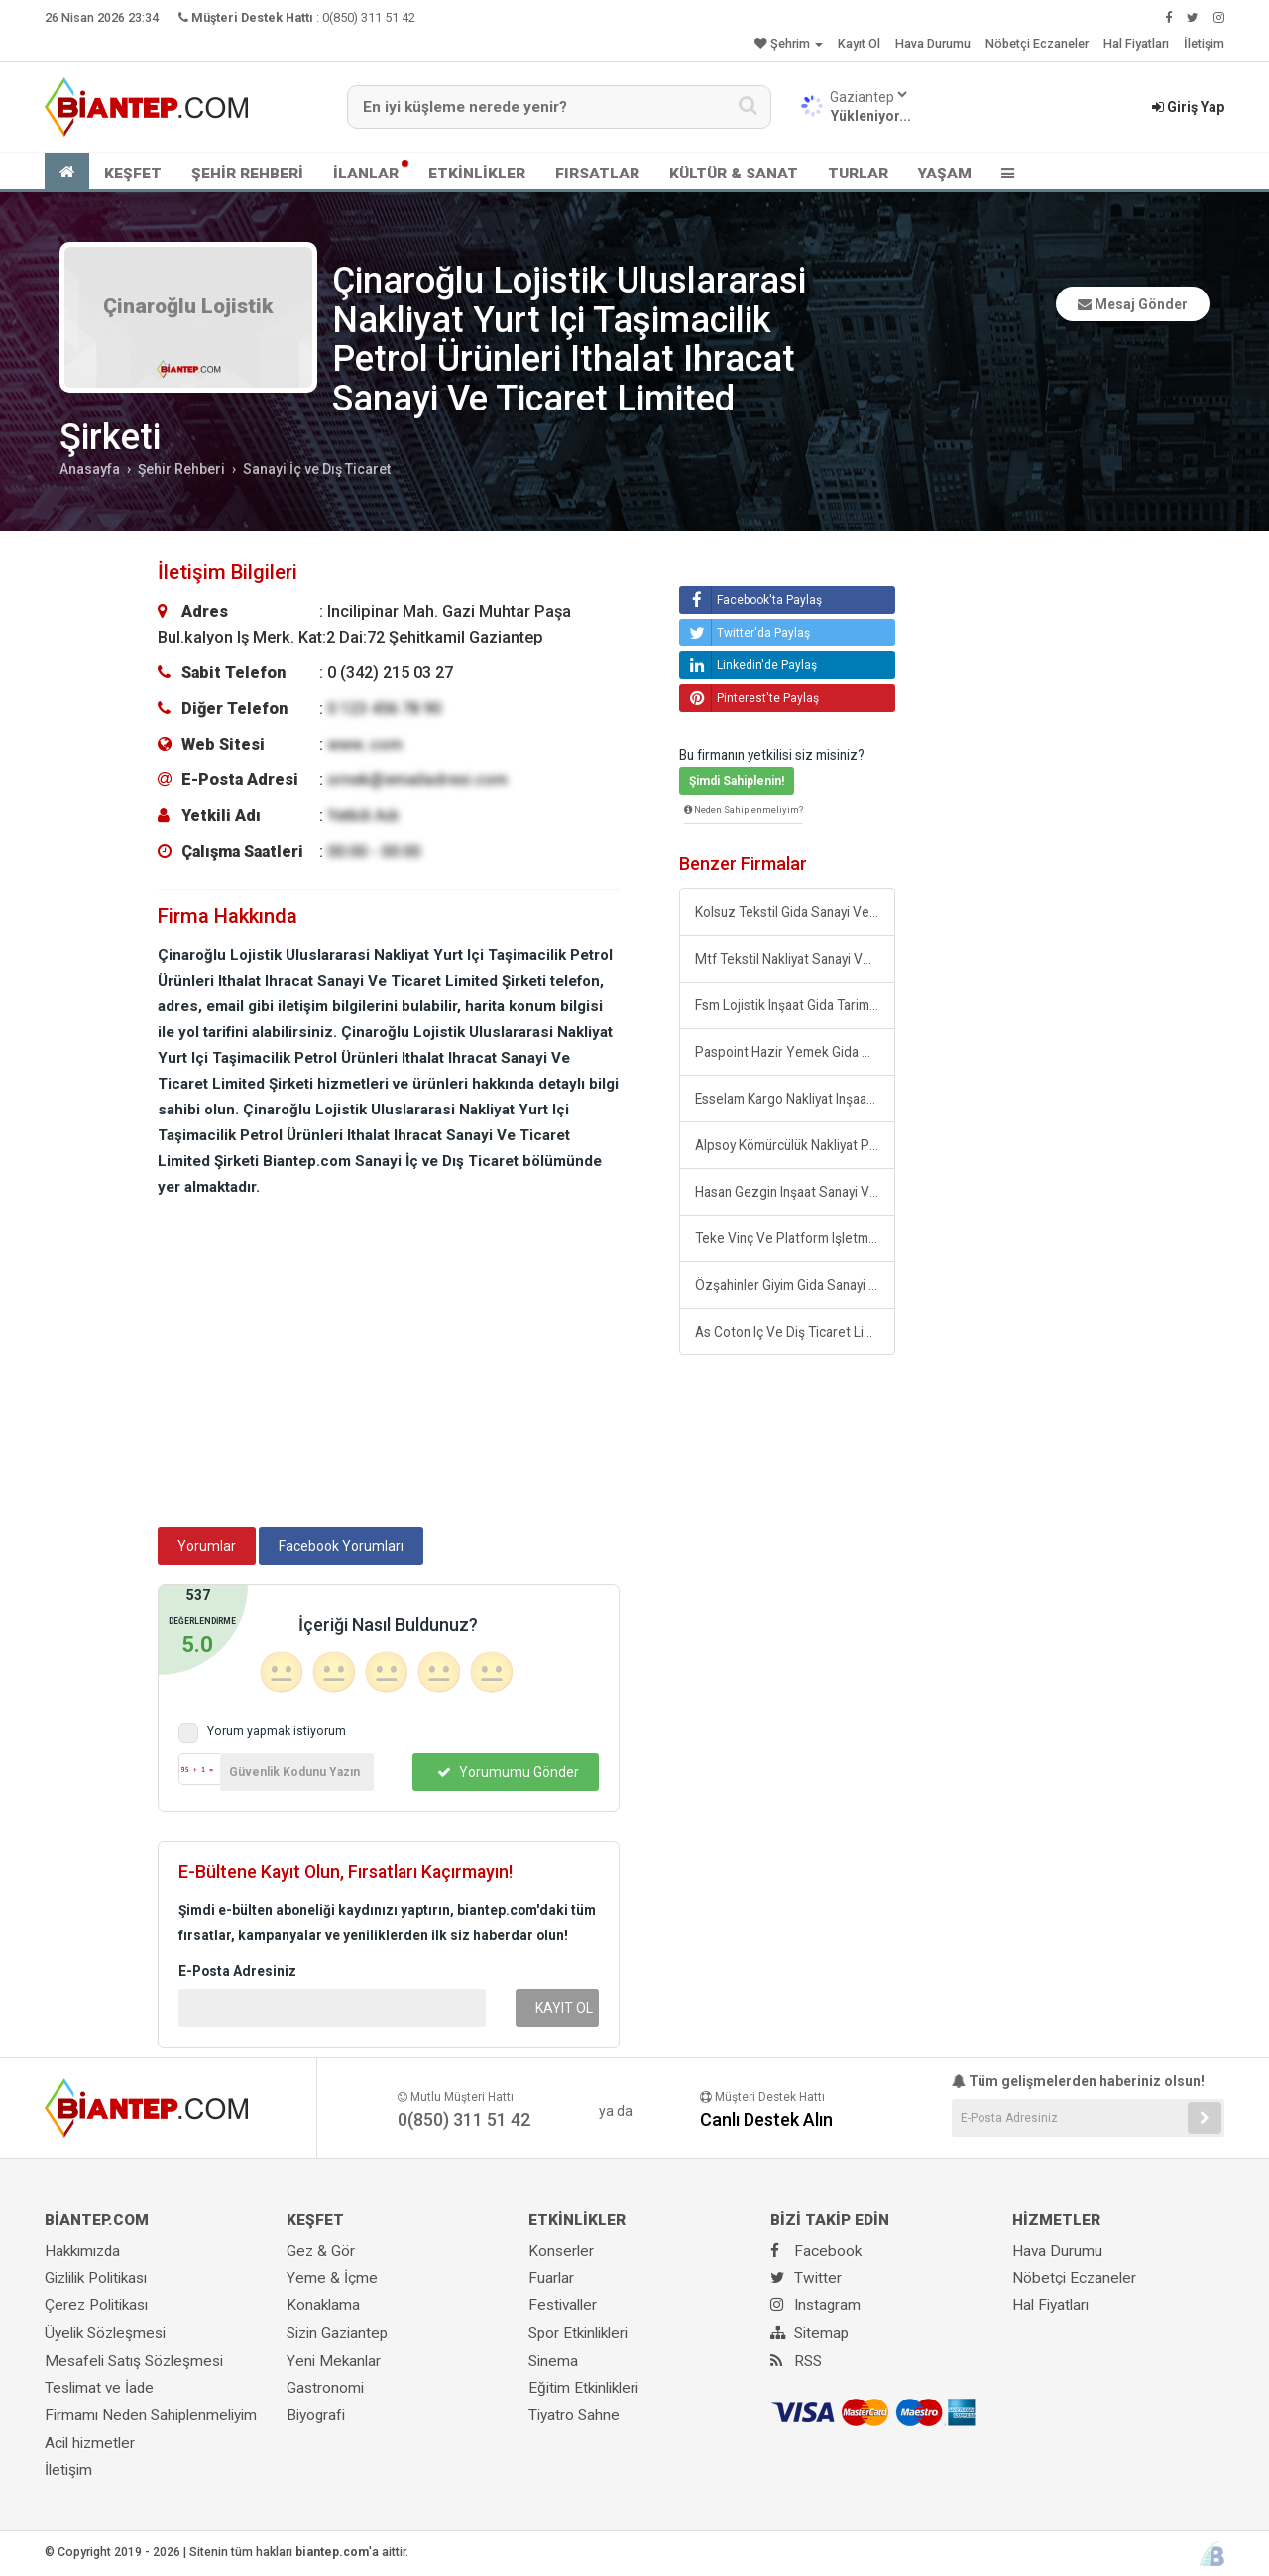  I want to click on Paspoint Hazir Yemek Gida Üretim Ve Giyim Sanayi Ticaret Limited Şirketi, so click(795, 1052).